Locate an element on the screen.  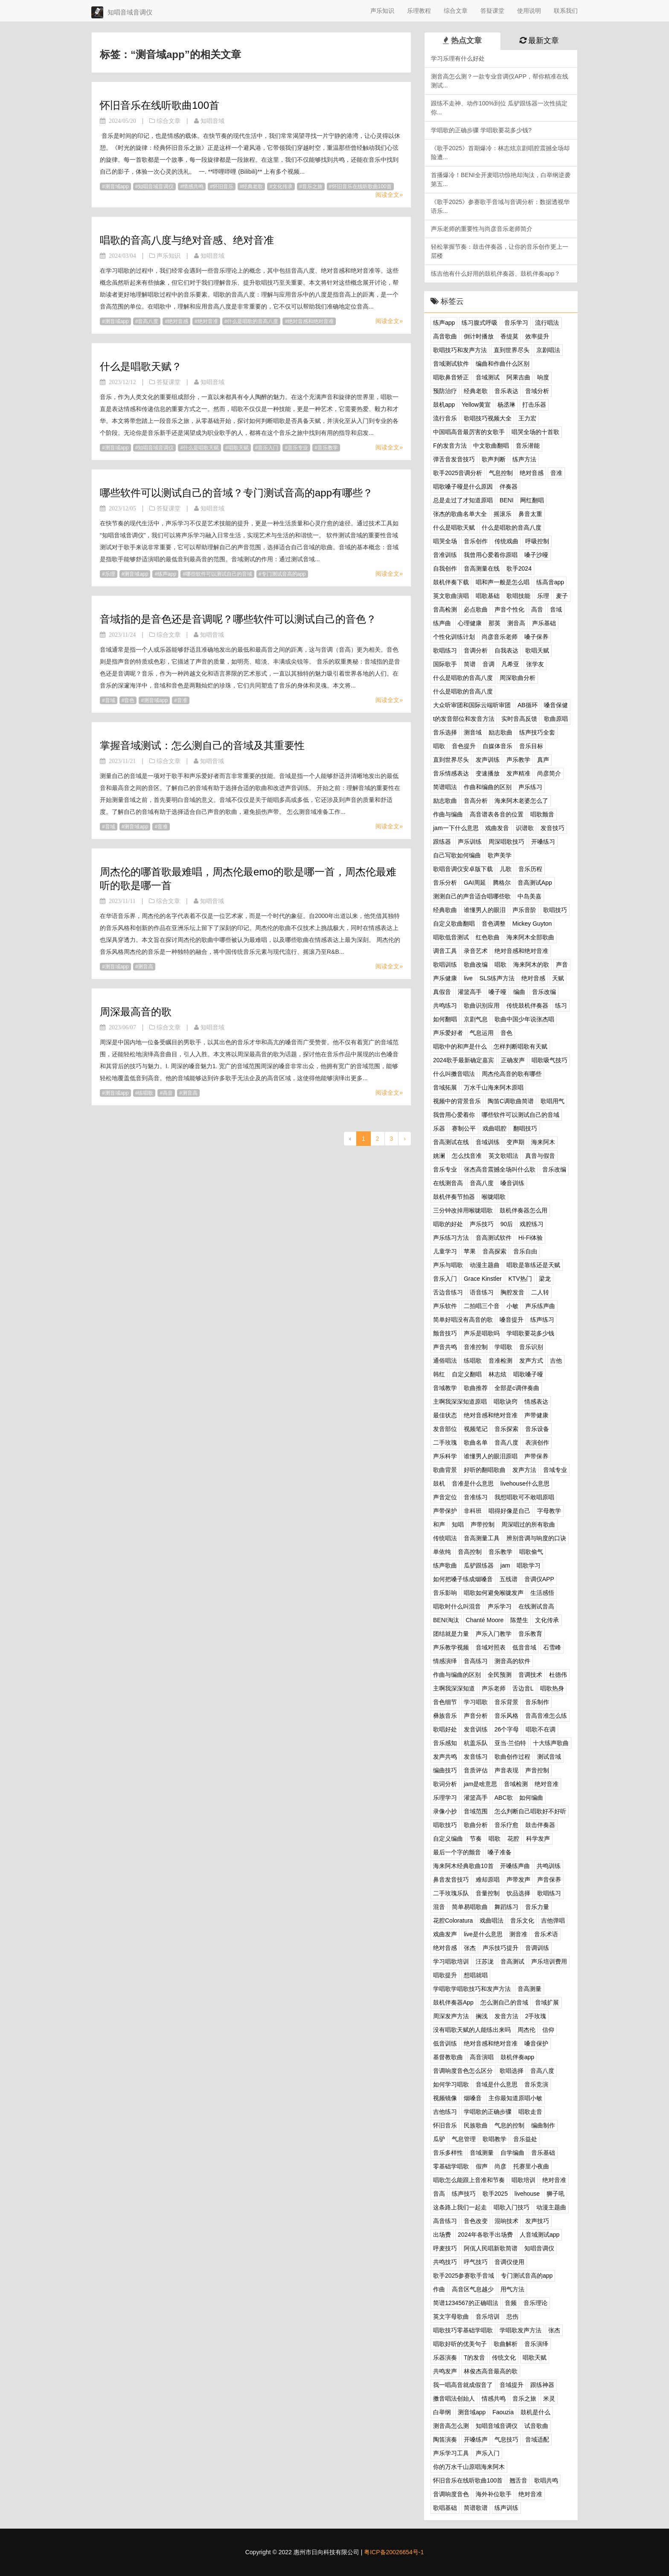
海来阿木经典歌曲10首 is located at coordinates (463, 1865).